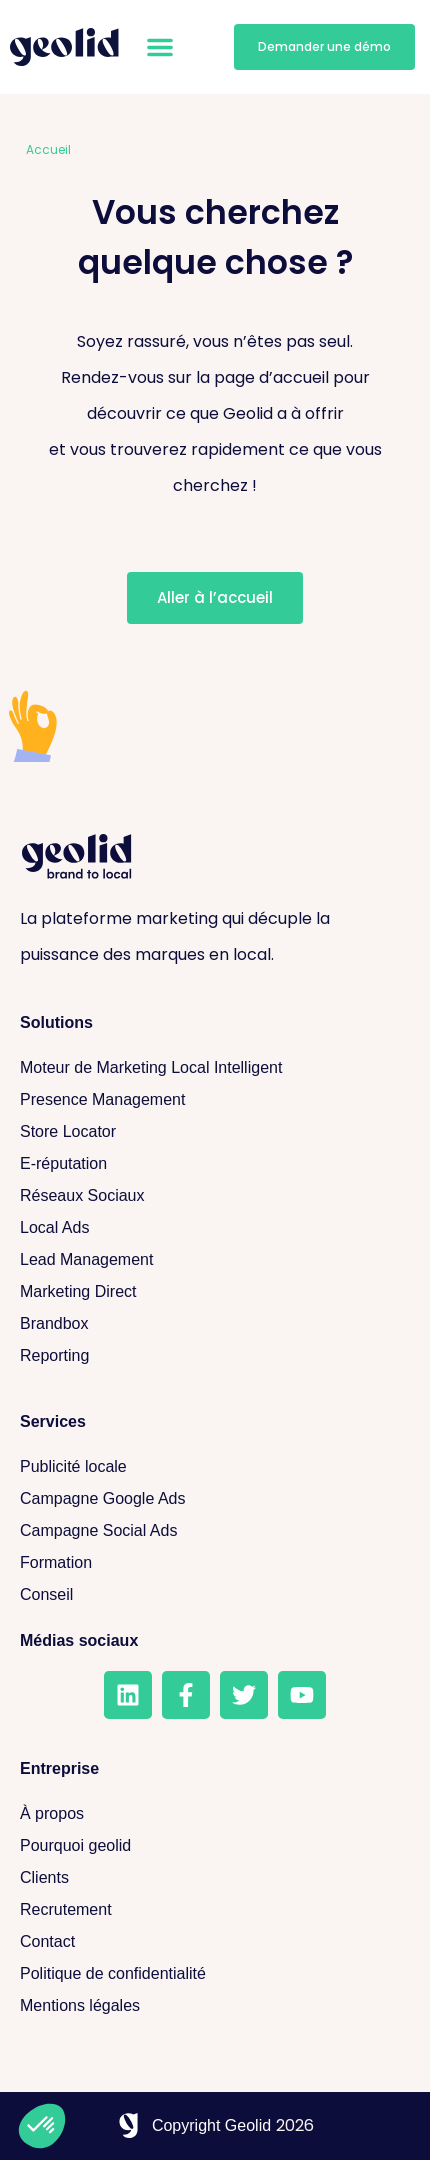 Image resolution: width=430 pixels, height=2160 pixels. Describe the element at coordinates (215, 1531) in the screenshot. I see `[Campagne Social Ads]` at that location.